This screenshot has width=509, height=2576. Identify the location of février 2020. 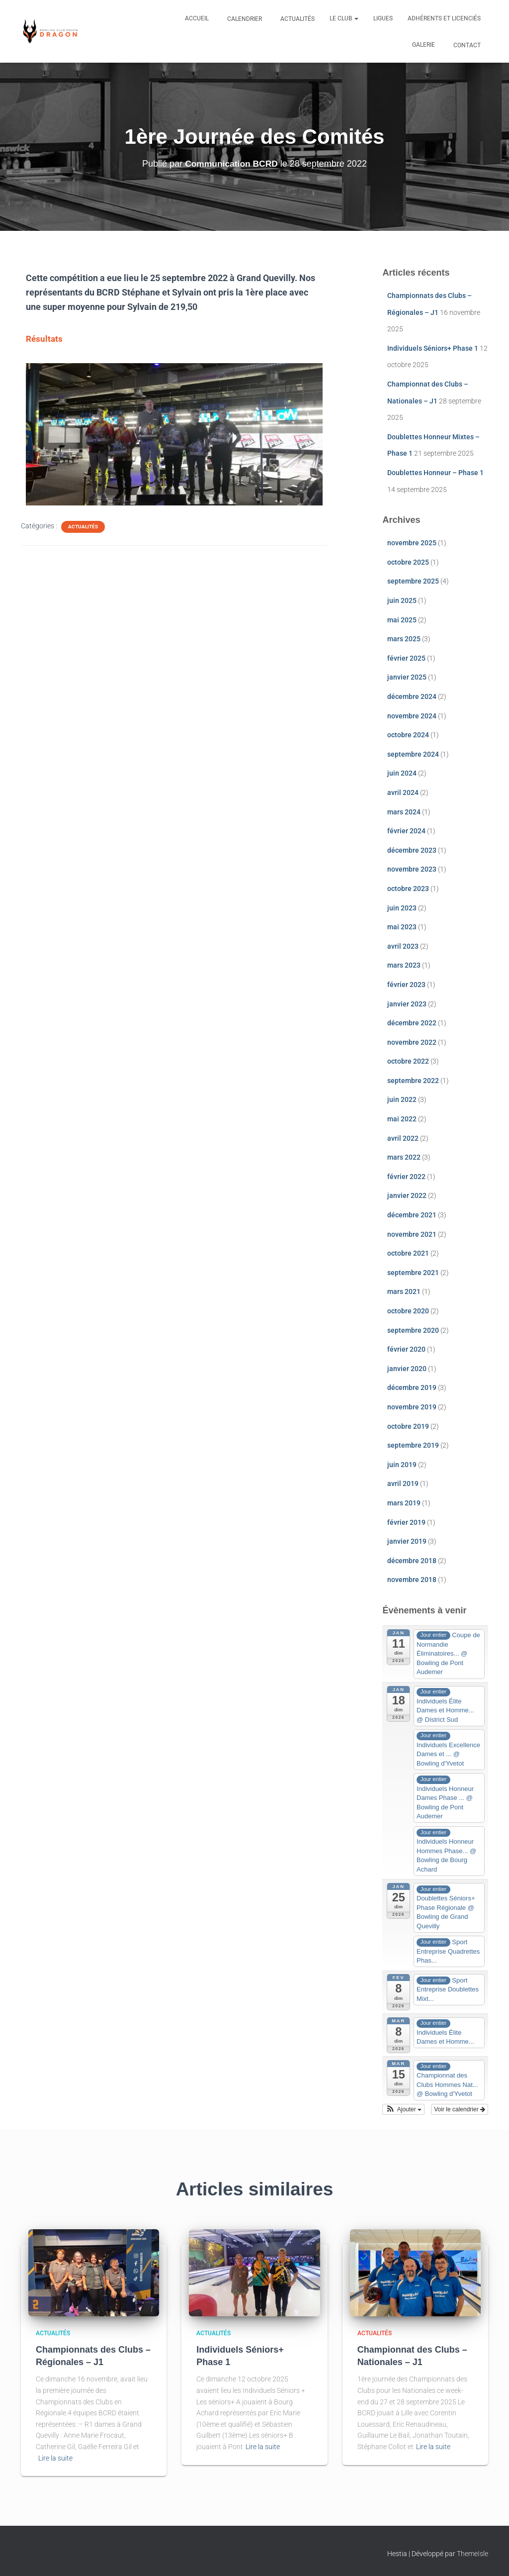
(406, 1349).